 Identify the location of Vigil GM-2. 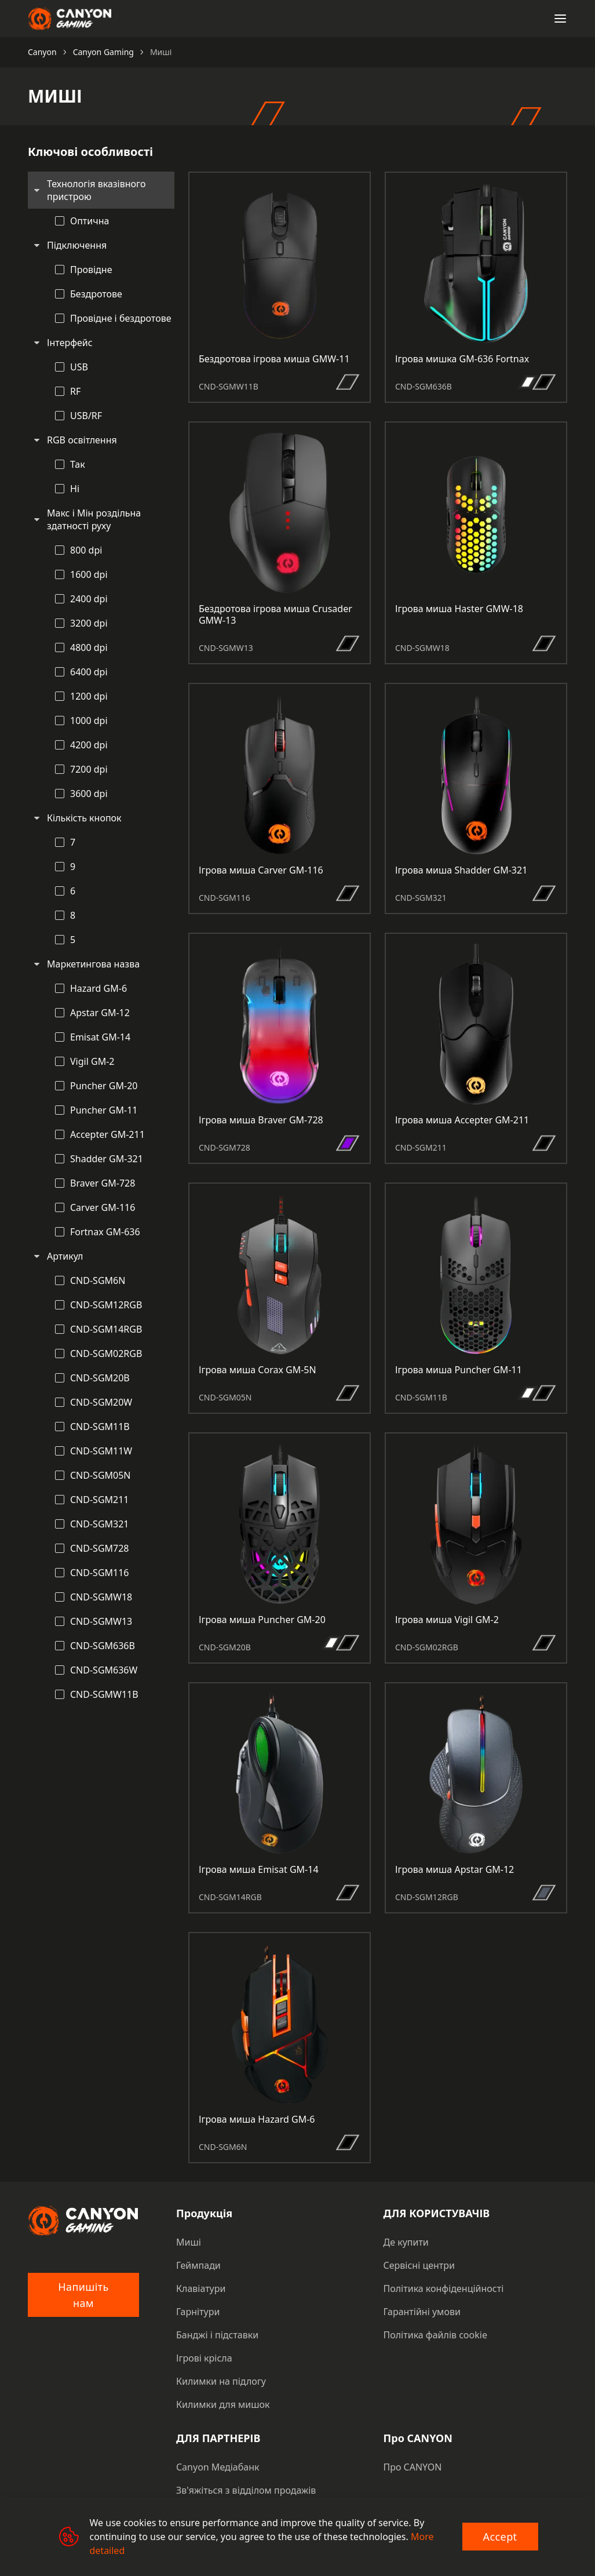
(92, 1061).